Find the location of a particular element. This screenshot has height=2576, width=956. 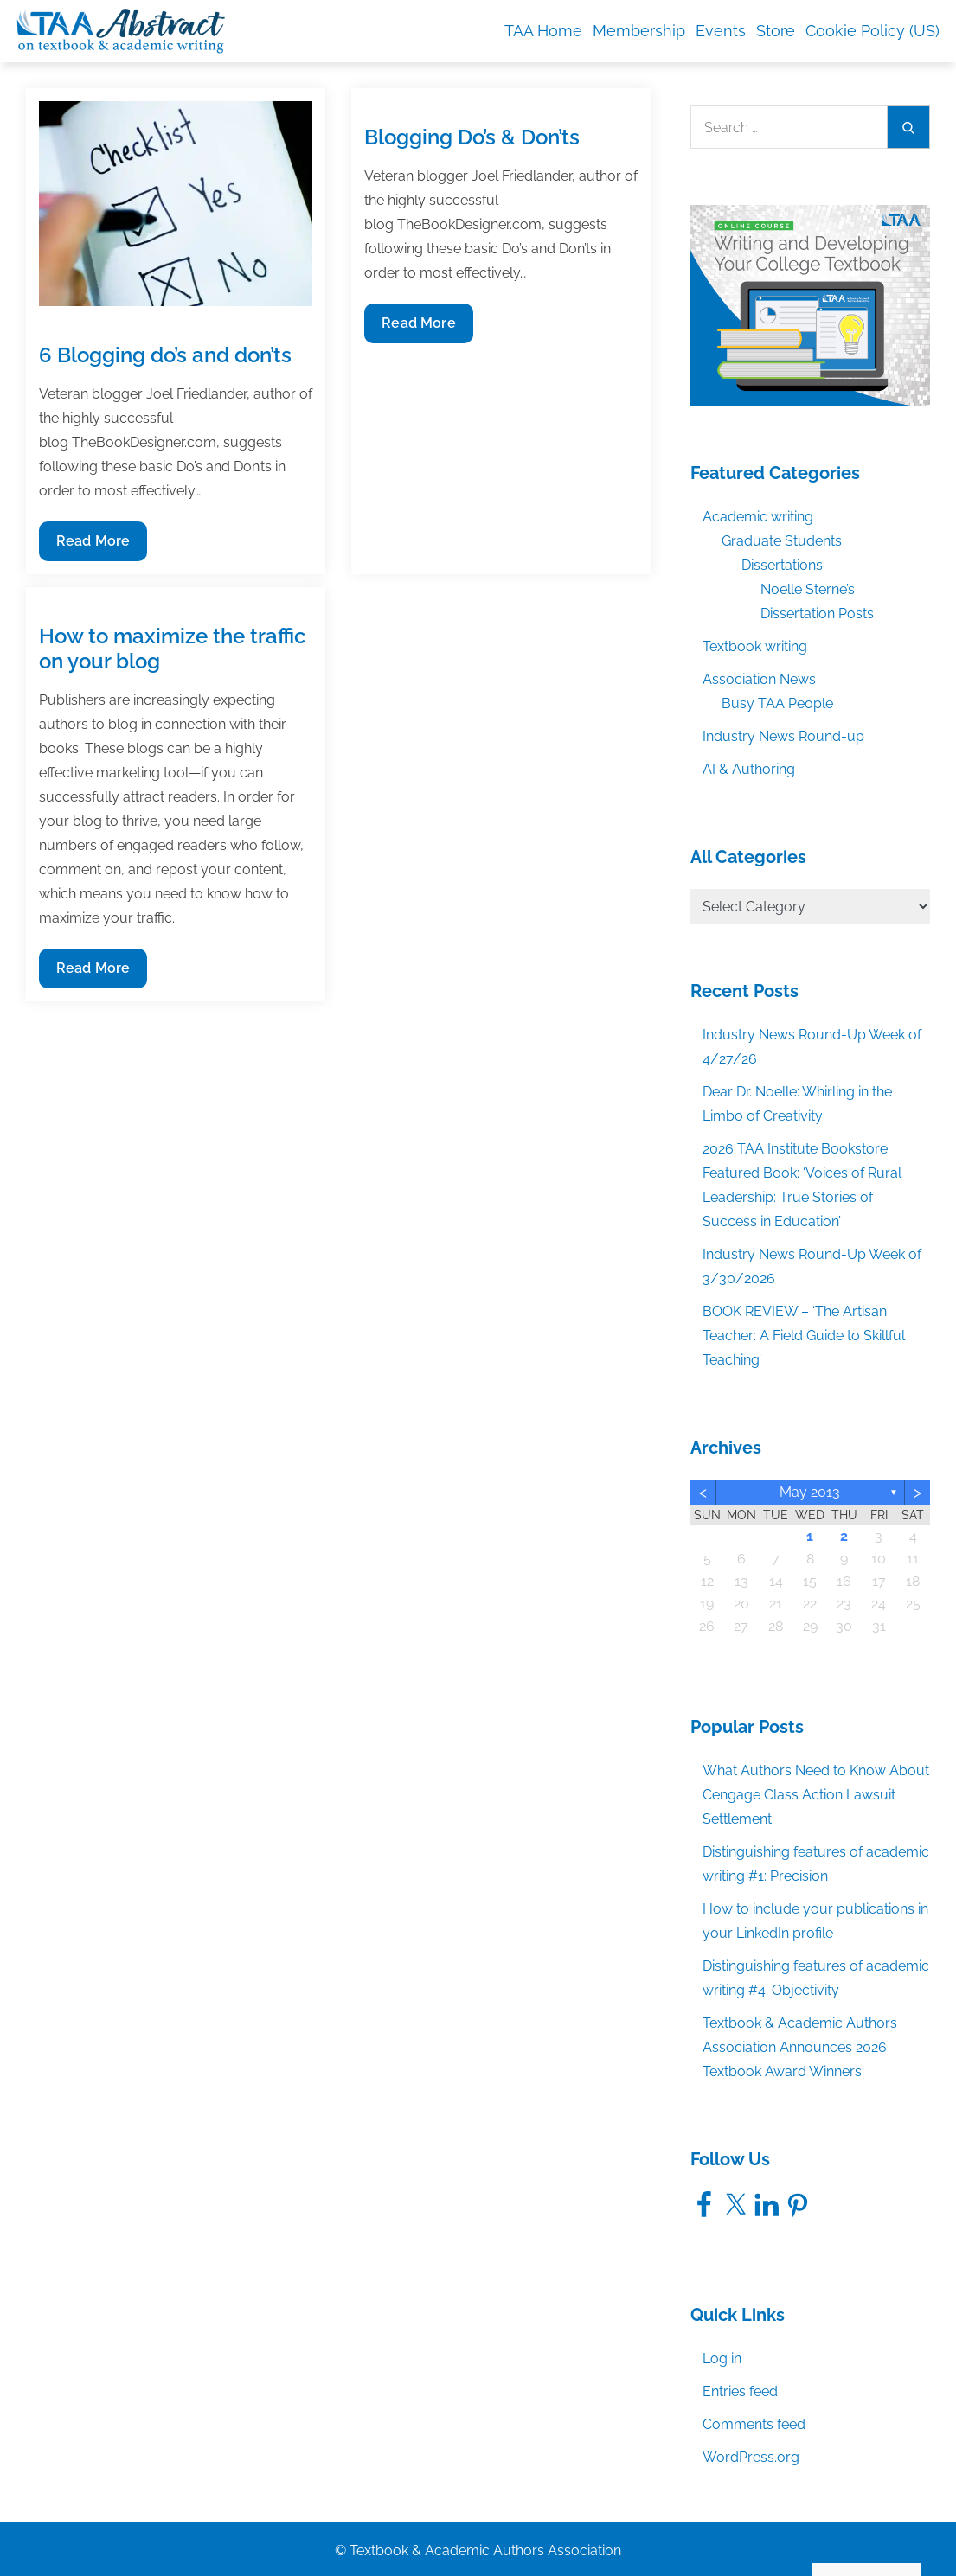

Busy TAA People is located at coordinates (777, 703).